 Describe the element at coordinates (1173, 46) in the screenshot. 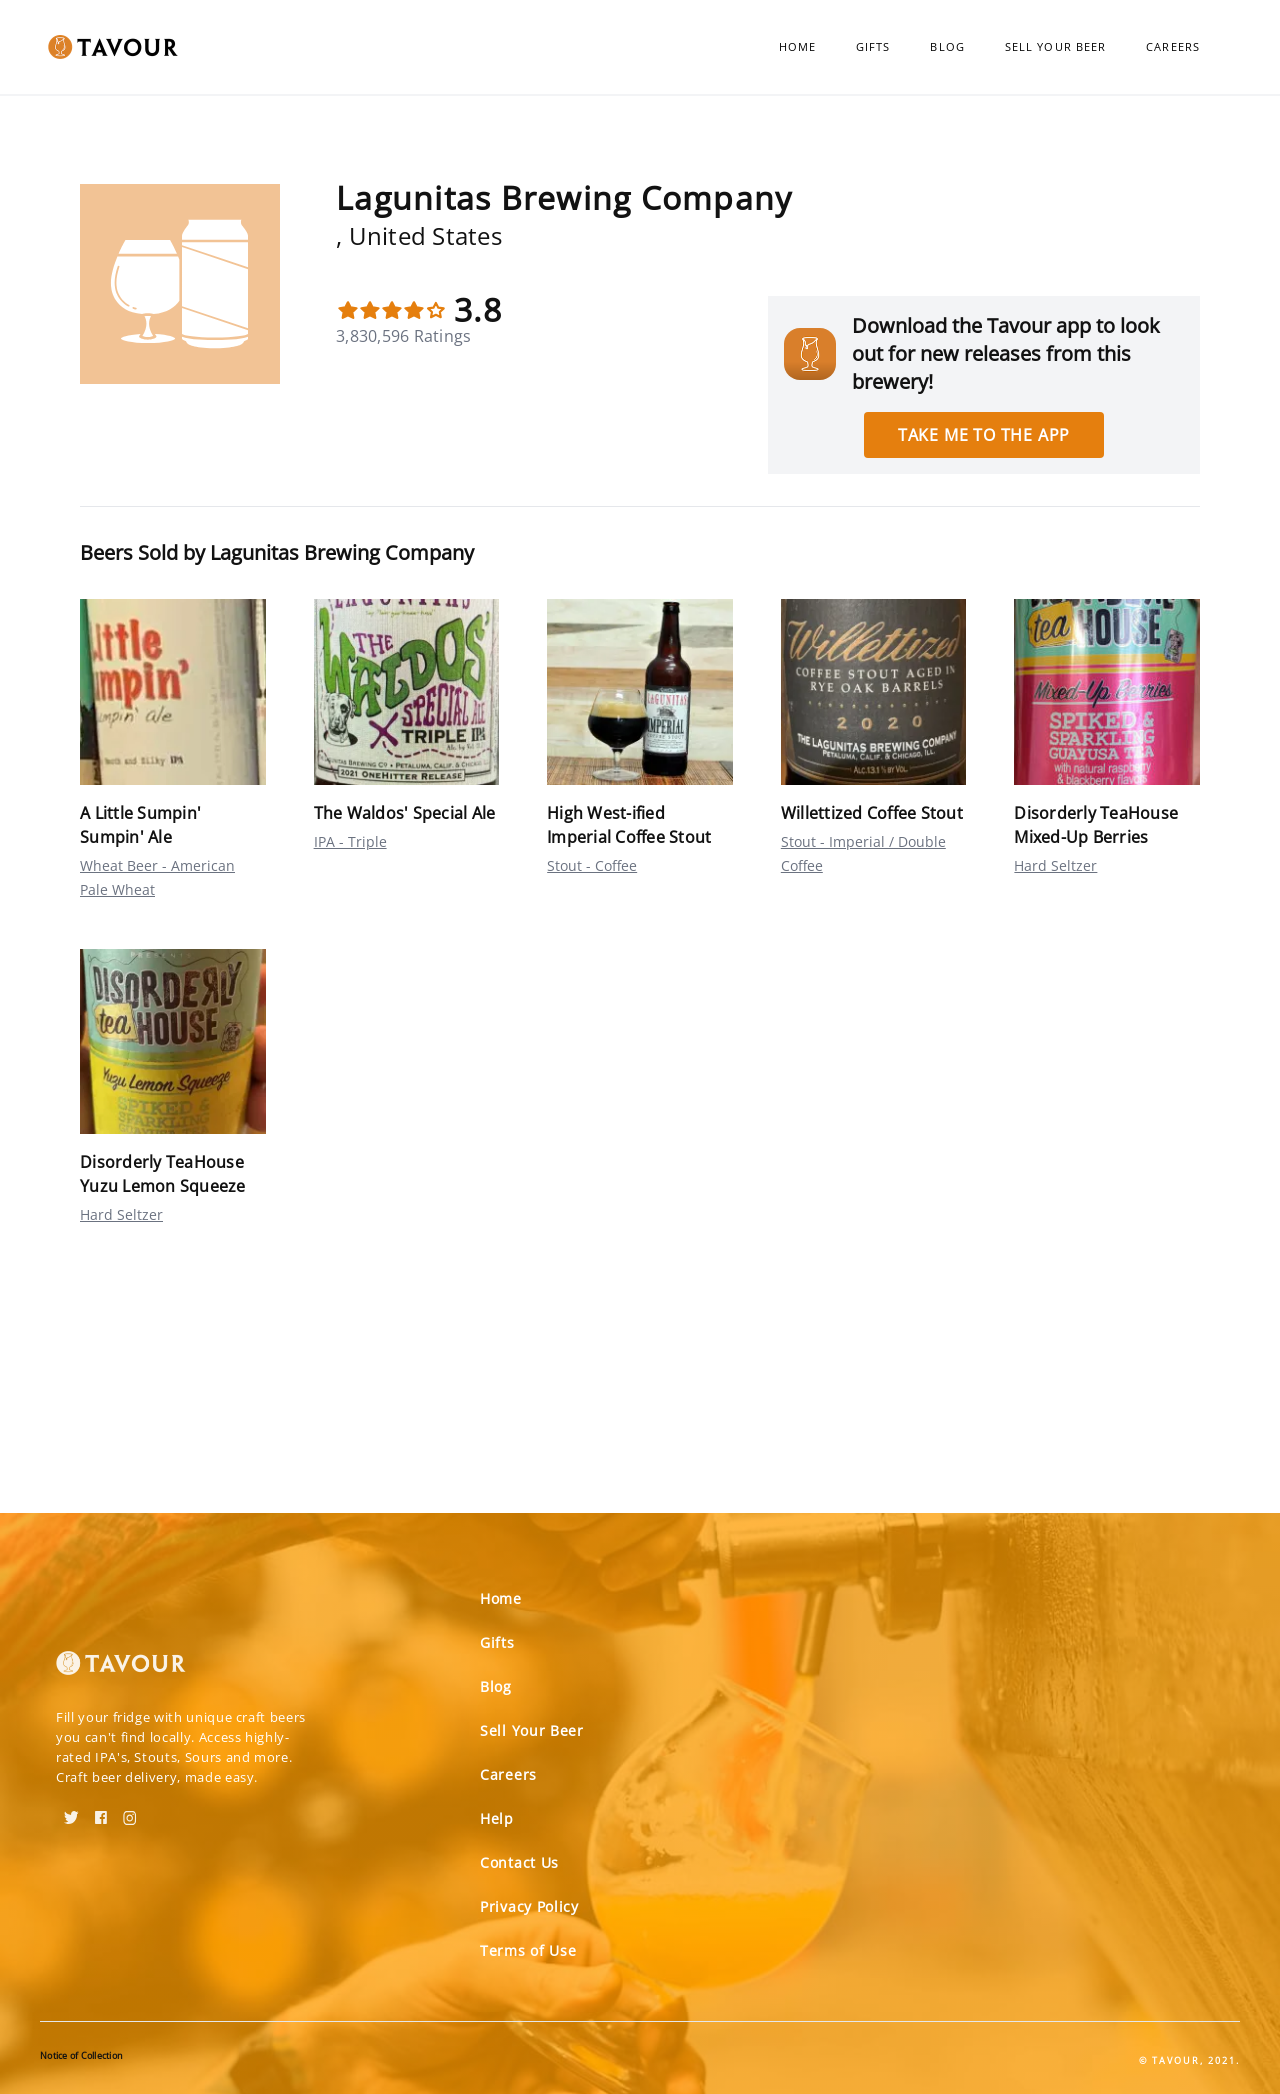

I see `Careers` at that location.